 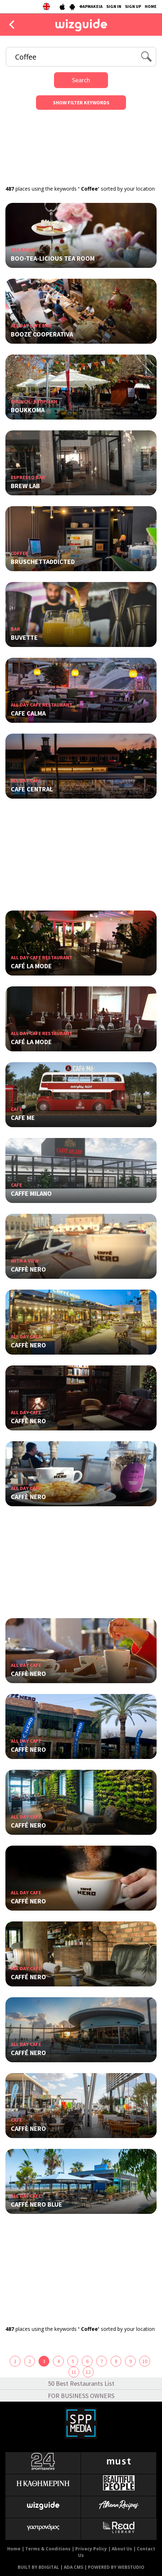 What do you see at coordinates (122, 2549) in the screenshot?
I see `About Us` at bounding box center [122, 2549].